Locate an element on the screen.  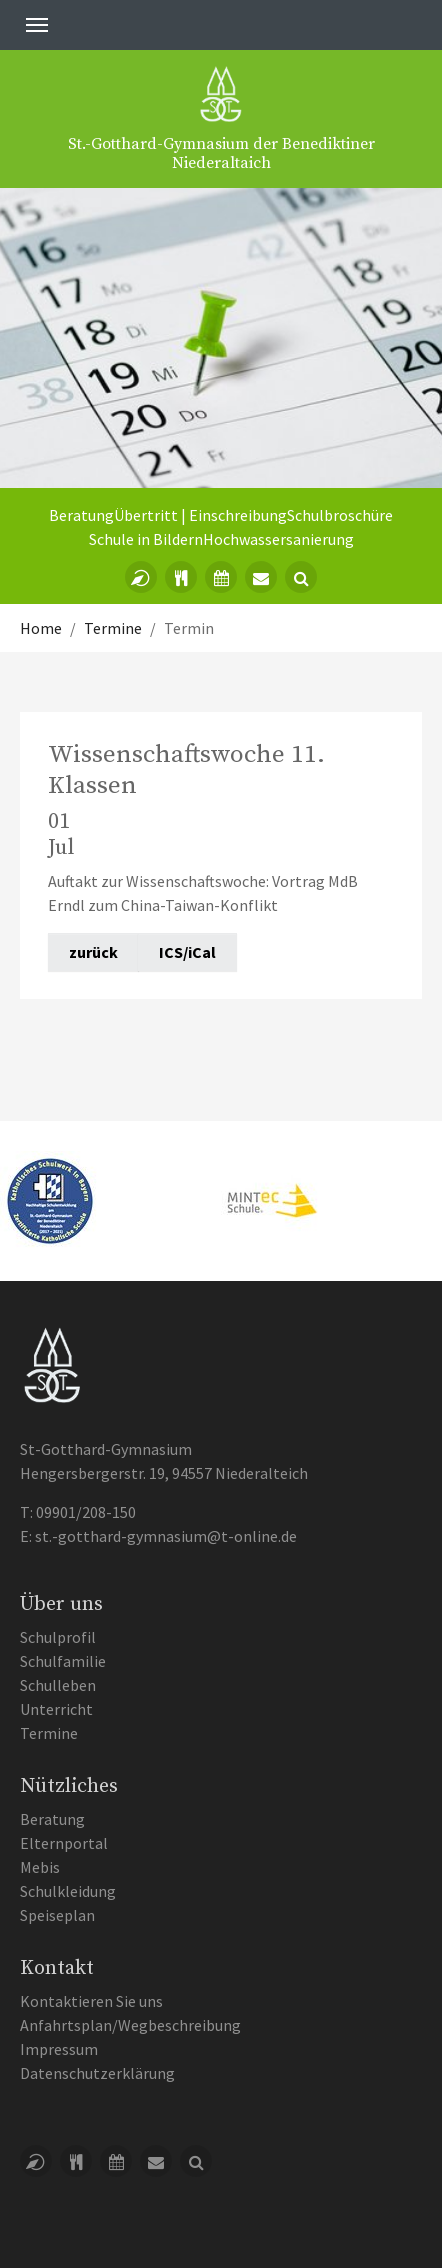
Termine is located at coordinates (49, 1733).